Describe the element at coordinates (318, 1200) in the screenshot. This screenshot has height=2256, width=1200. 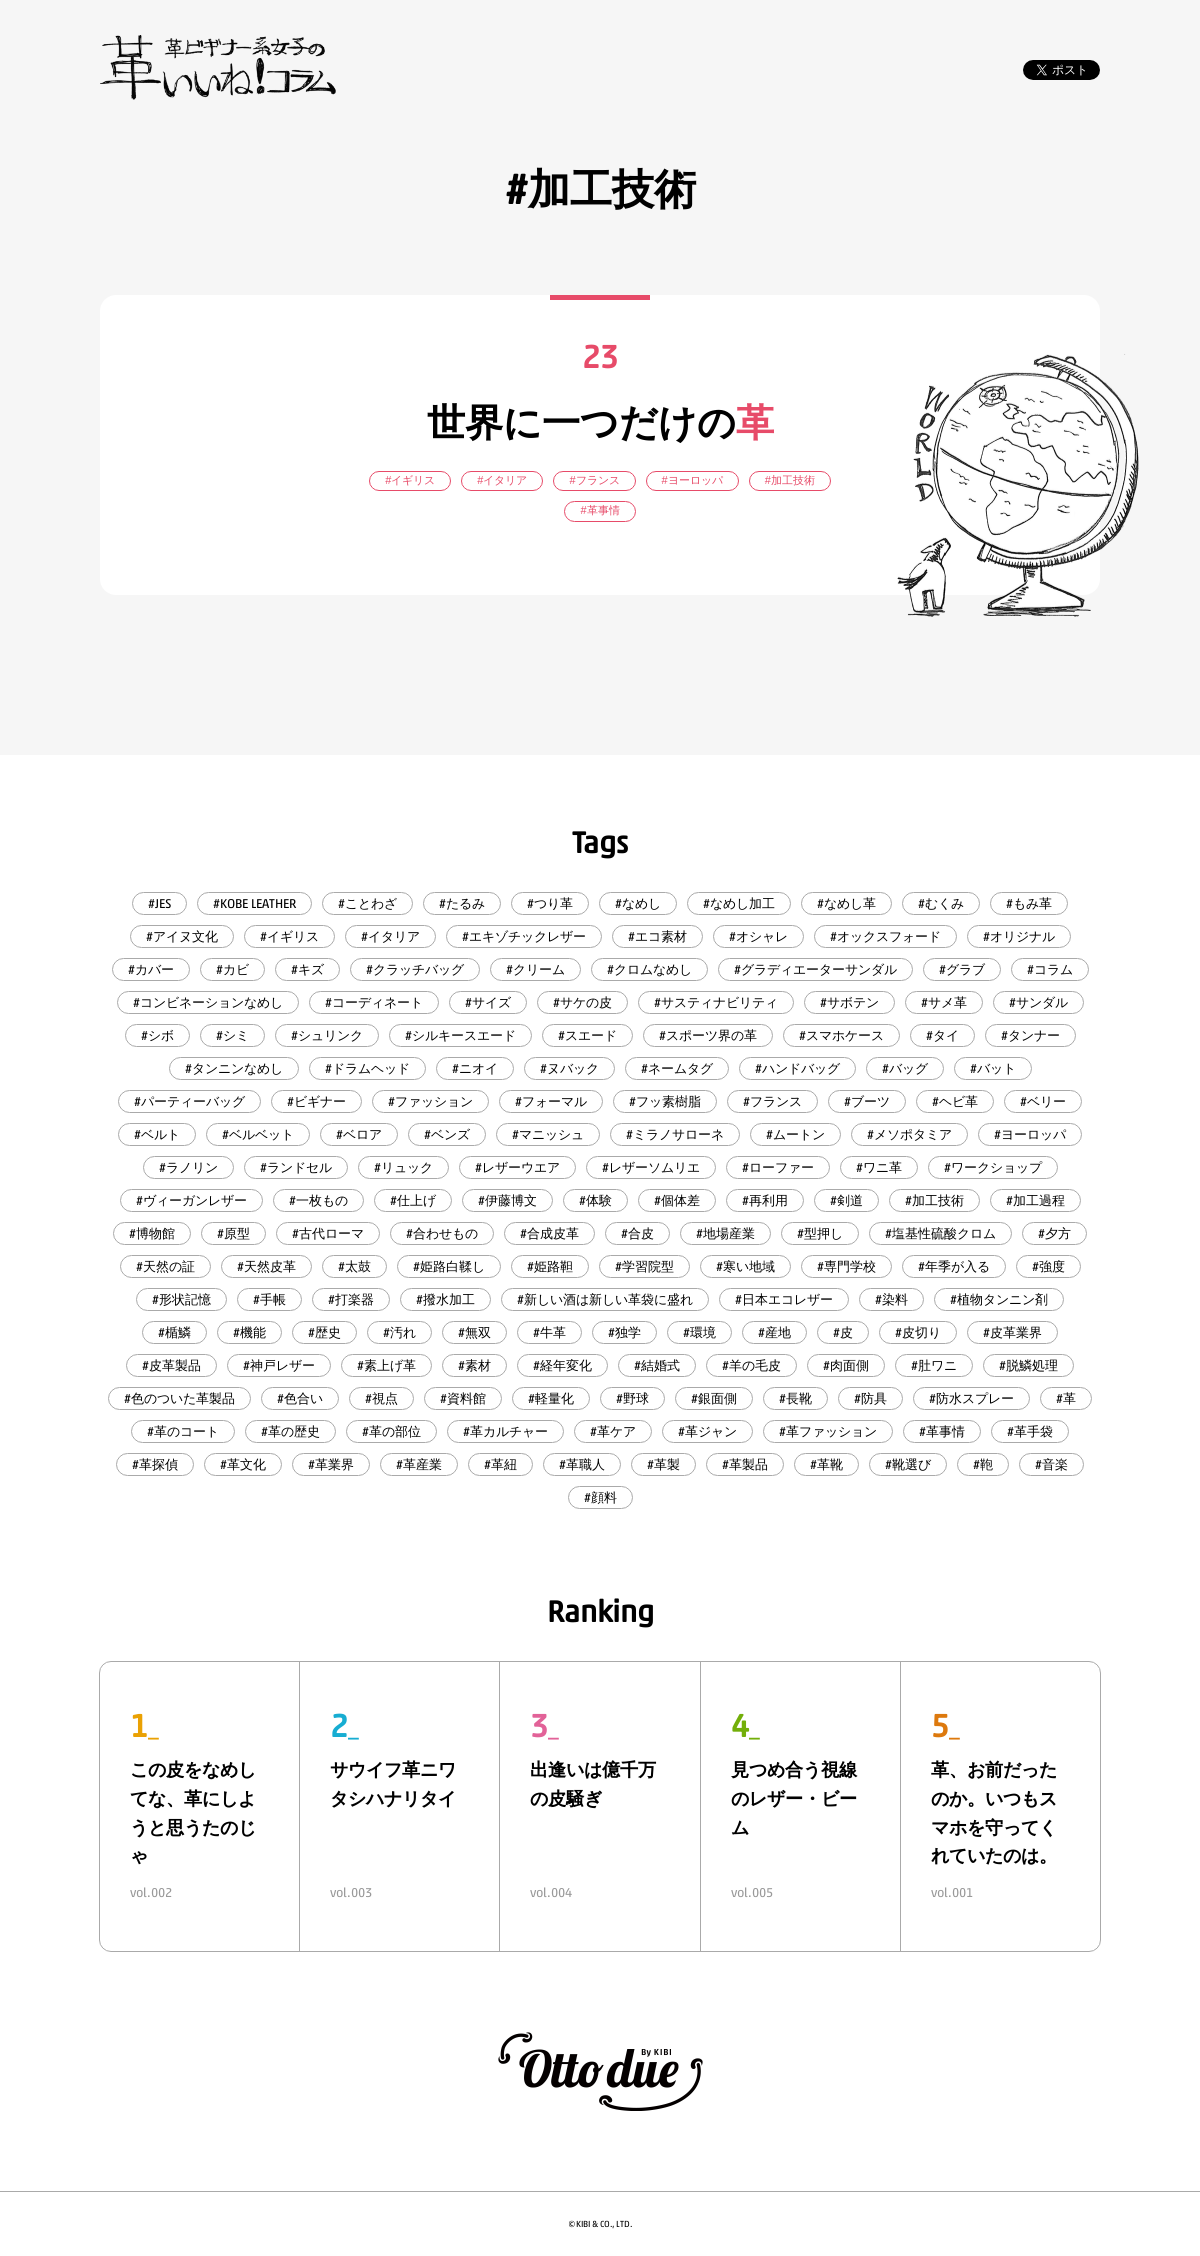
I see `#一枚もの` at that location.